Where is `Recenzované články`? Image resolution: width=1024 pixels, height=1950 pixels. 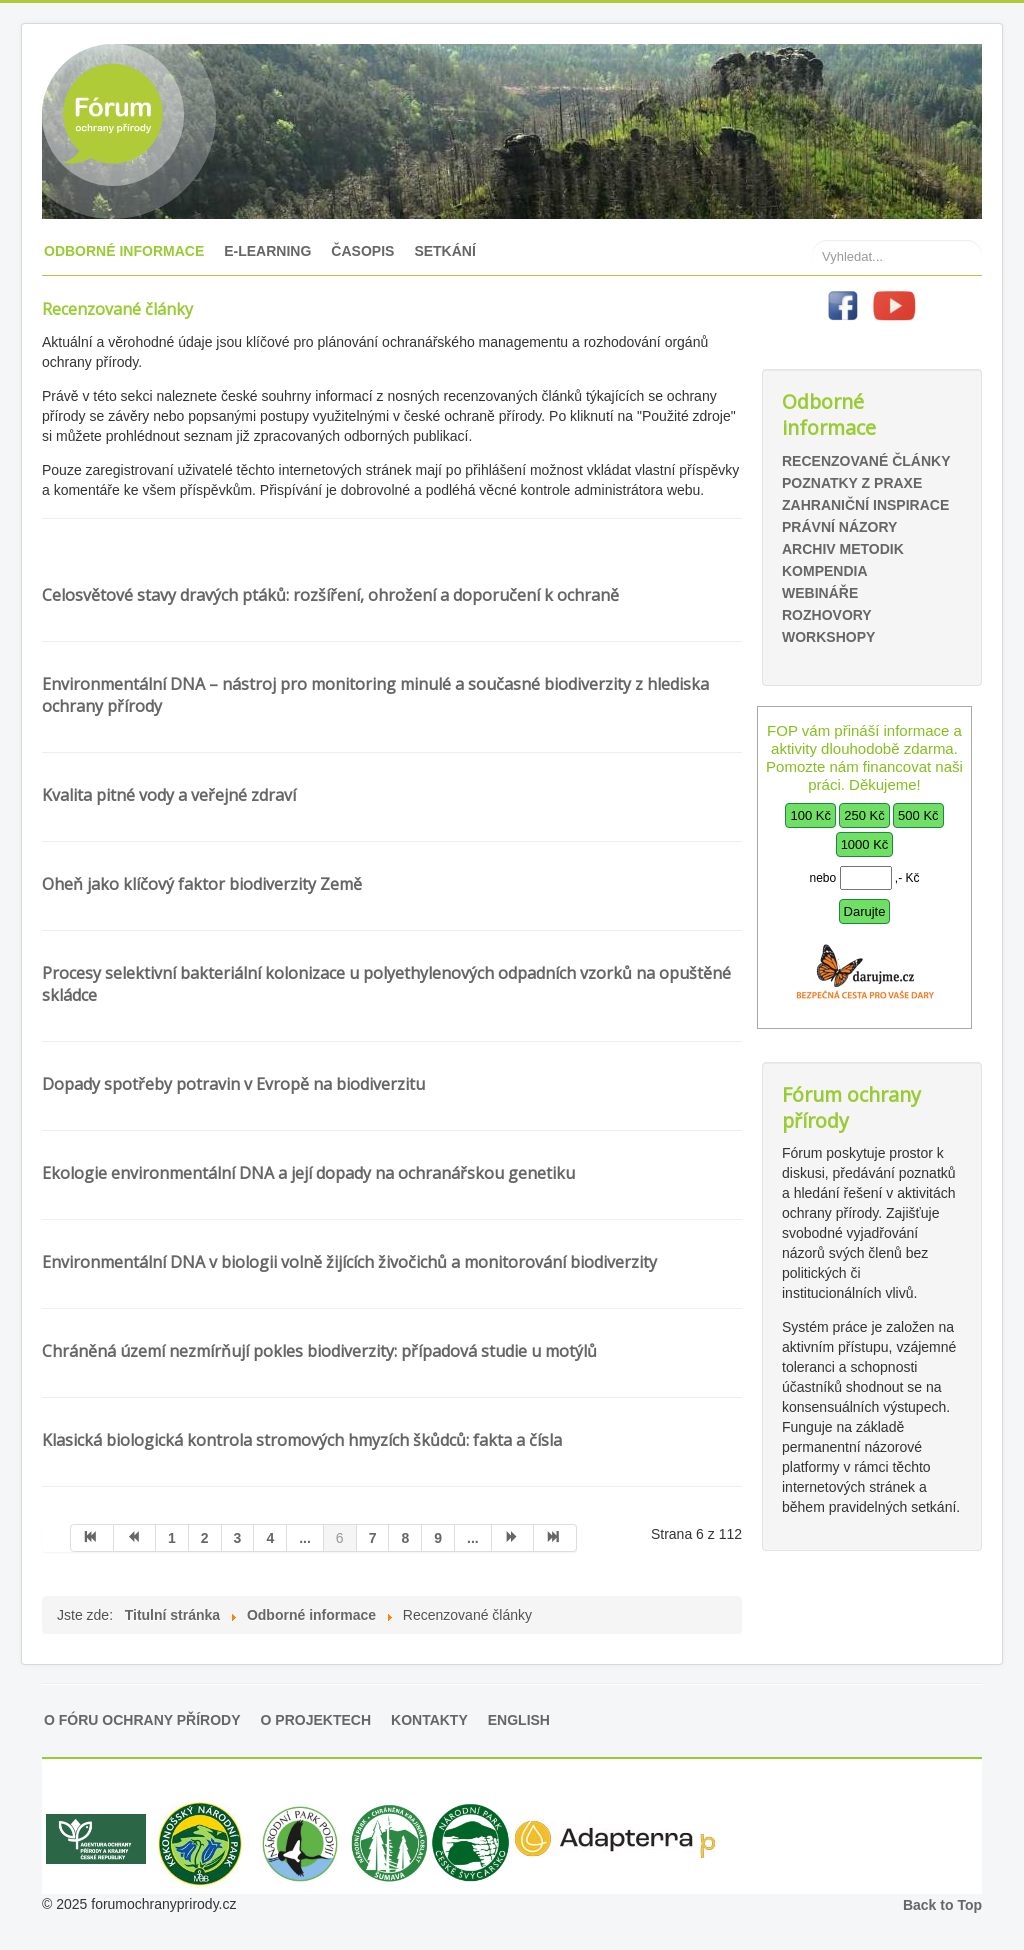
Recenzované články is located at coordinates (866, 461).